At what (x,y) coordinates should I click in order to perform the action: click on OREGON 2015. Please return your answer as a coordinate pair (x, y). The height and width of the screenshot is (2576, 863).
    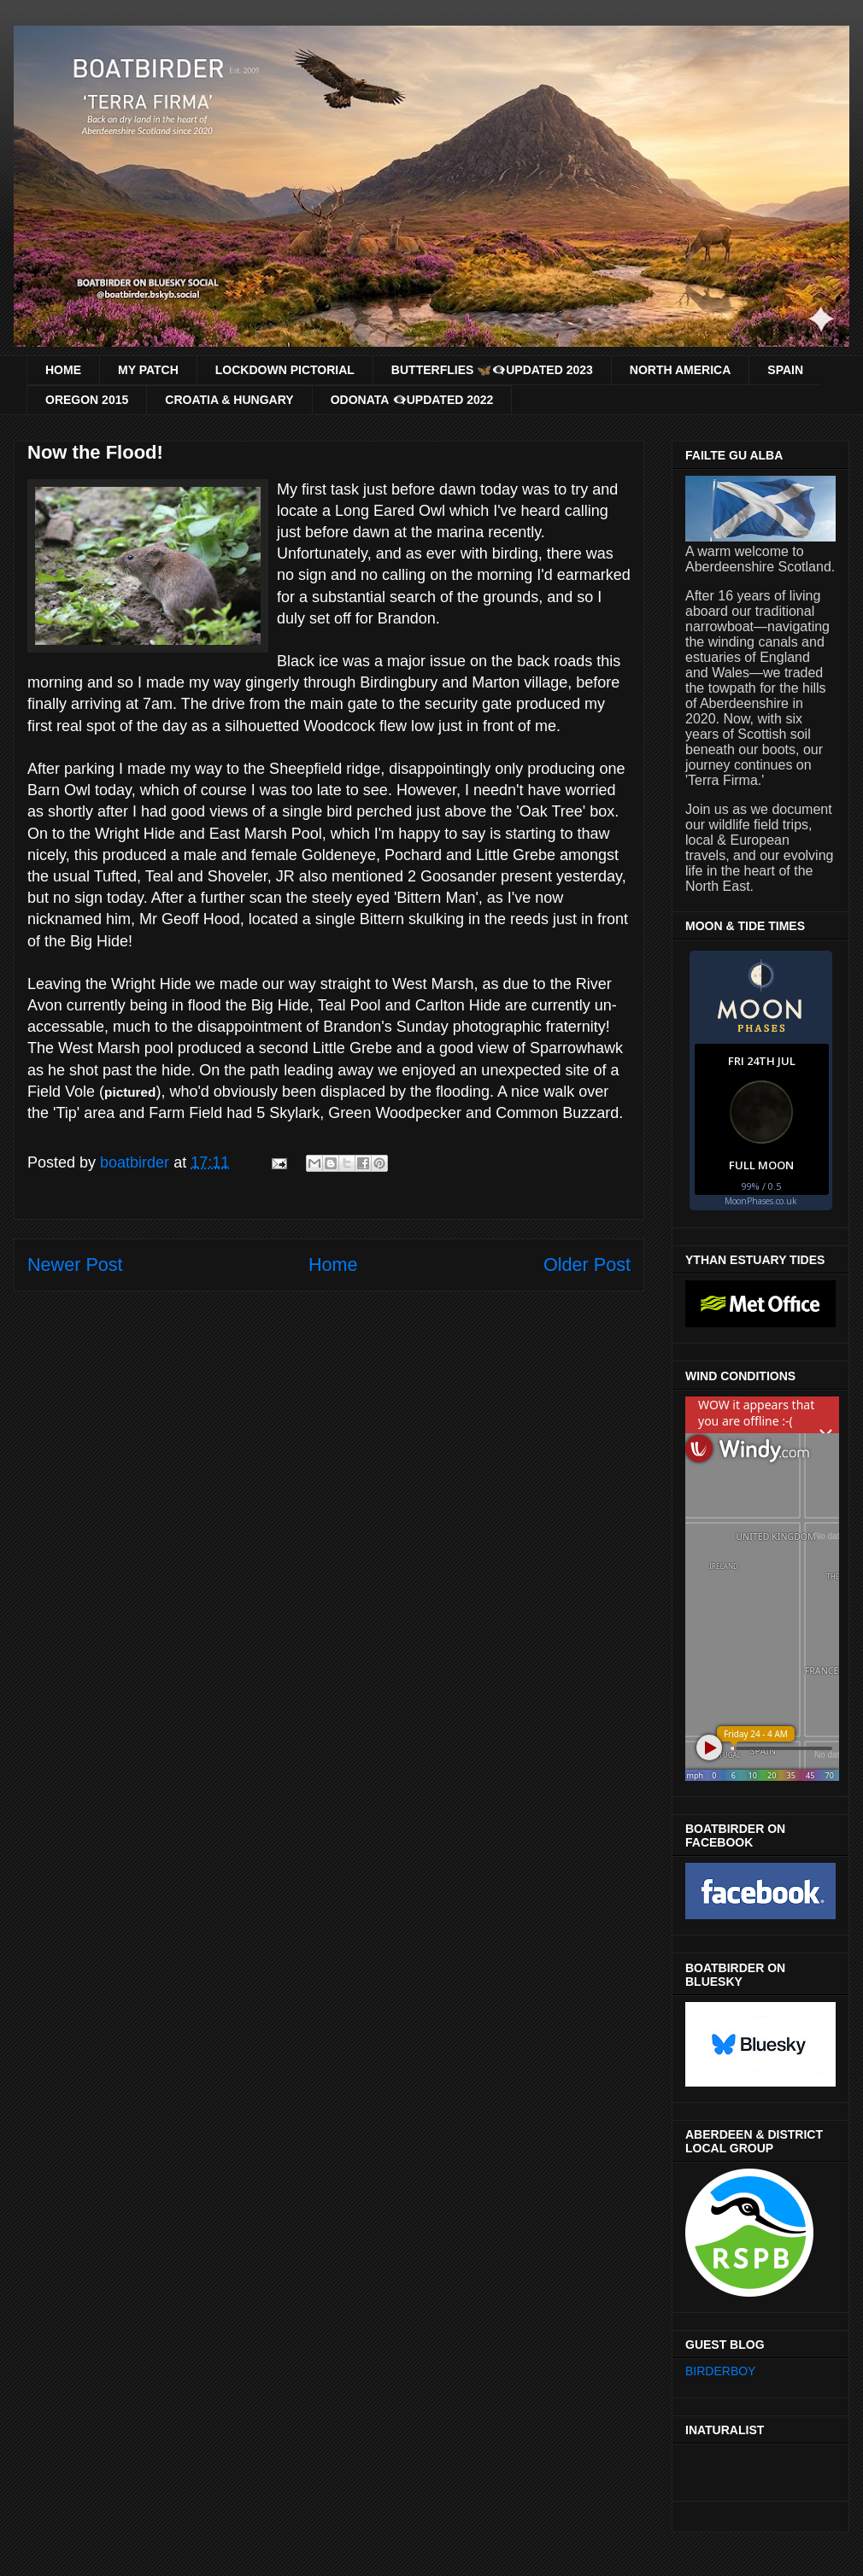
    Looking at the image, I should click on (86, 400).